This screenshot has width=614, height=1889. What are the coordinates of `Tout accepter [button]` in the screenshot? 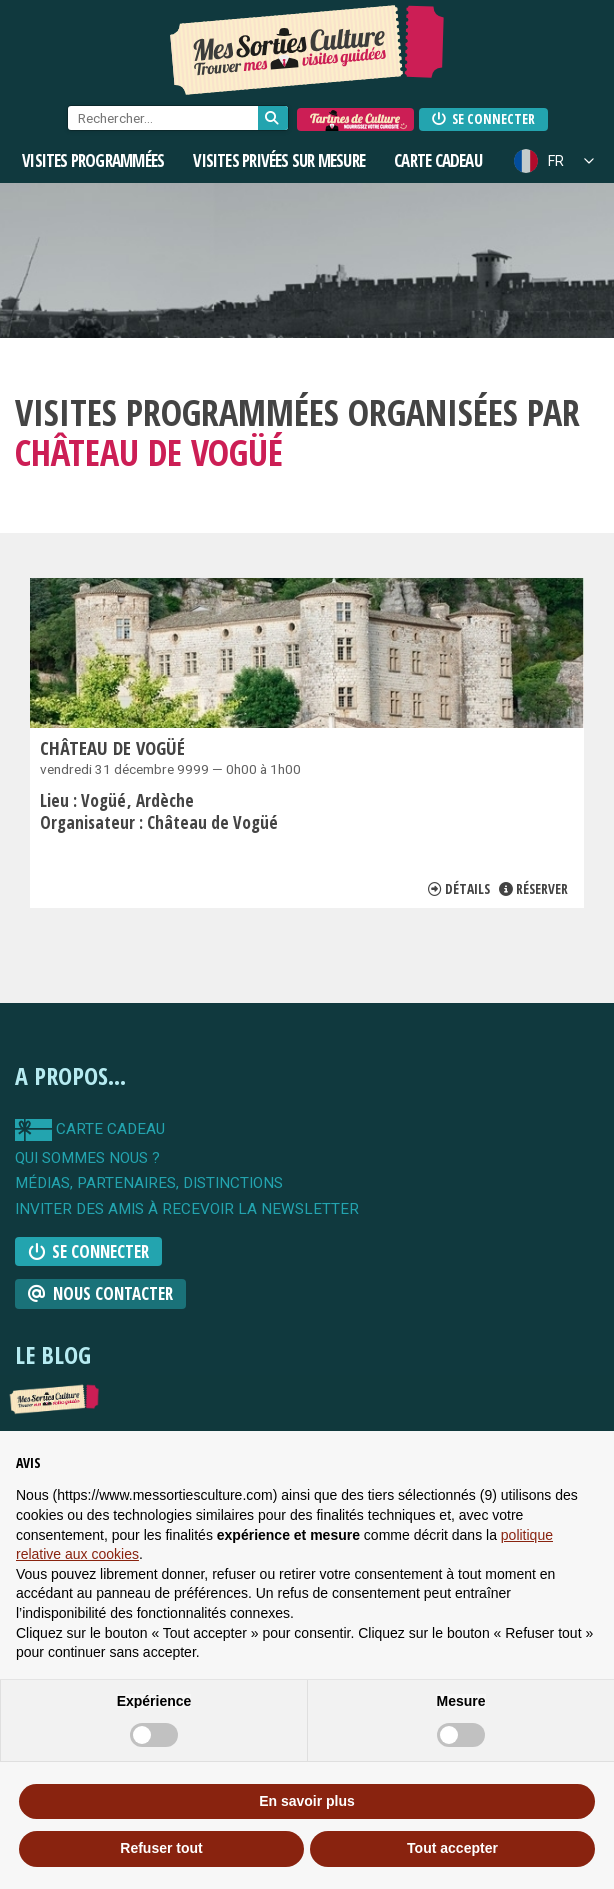 It's located at (452, 1848).